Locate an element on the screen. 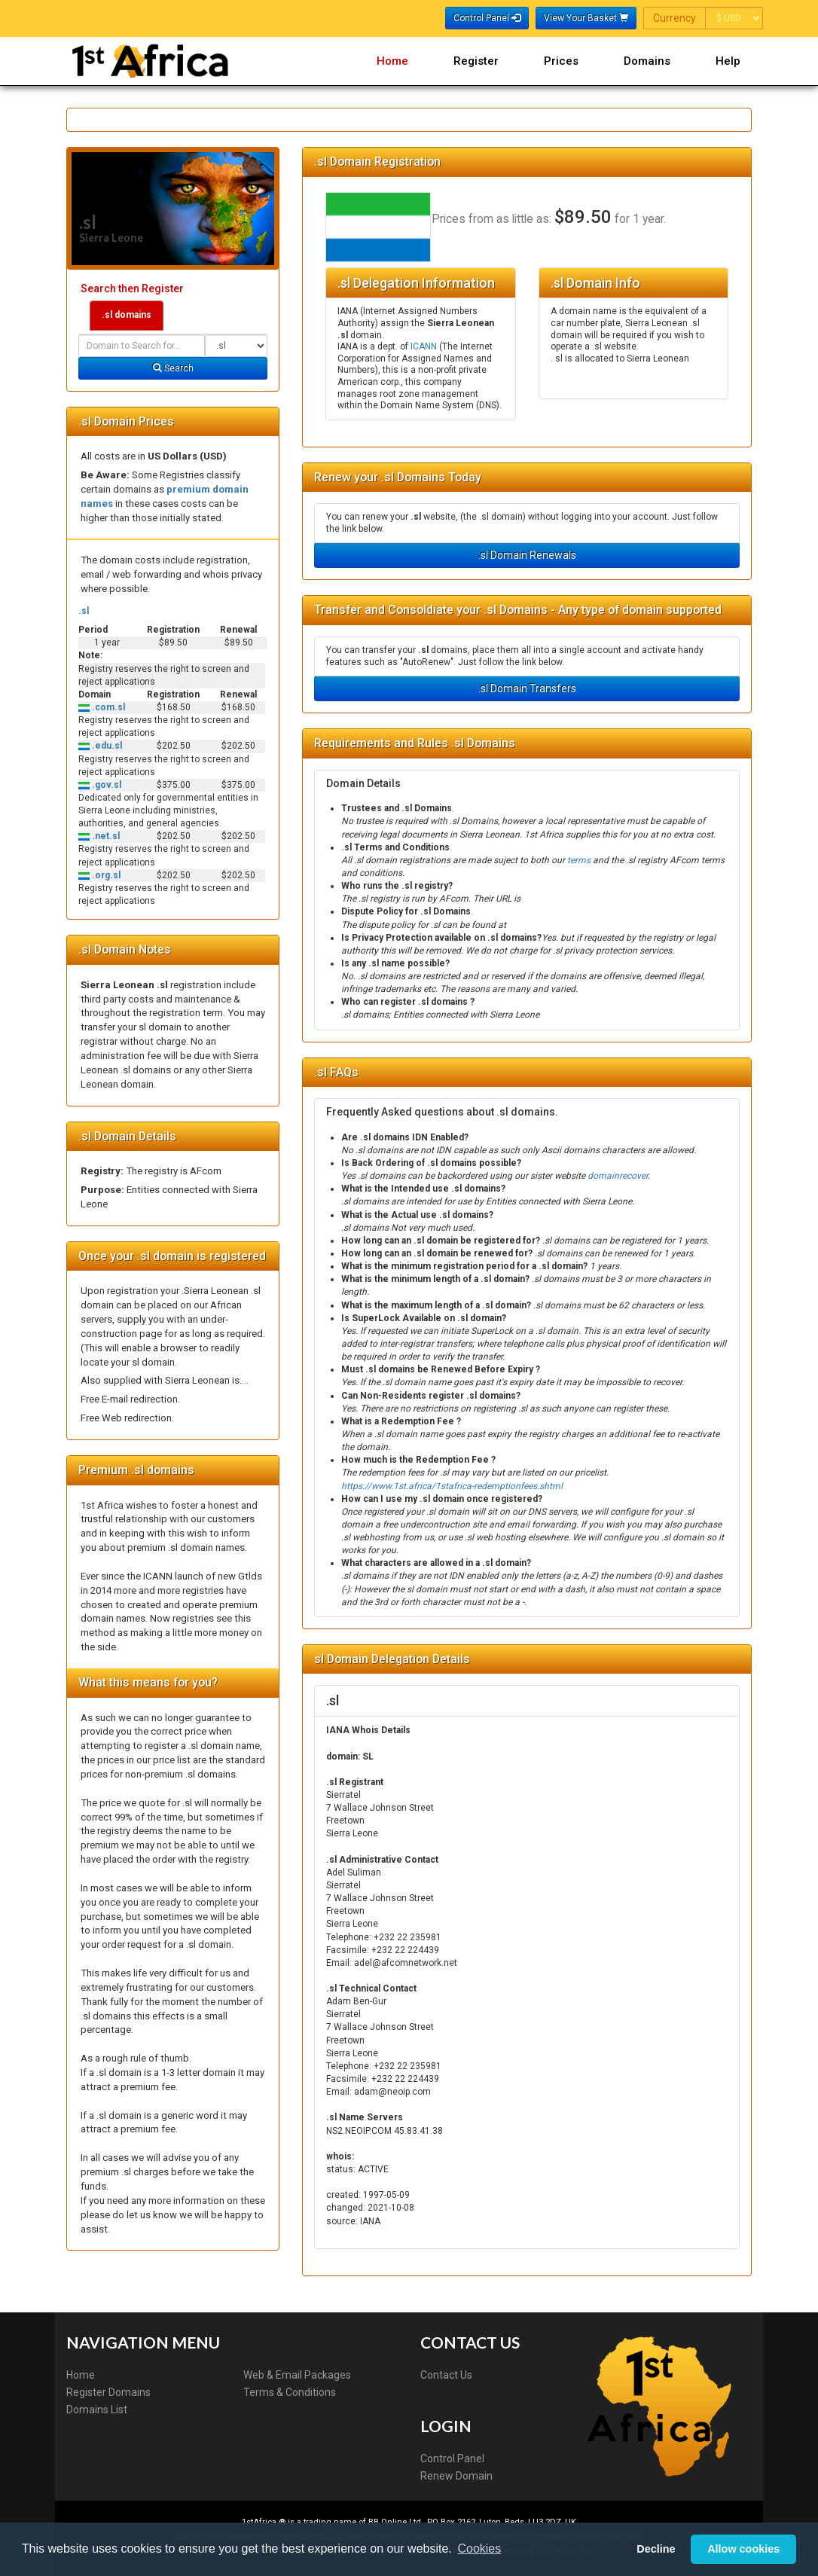 The height and width of the screenshot is (2576, 818). .org.sl is located at coordinates (105, 875).